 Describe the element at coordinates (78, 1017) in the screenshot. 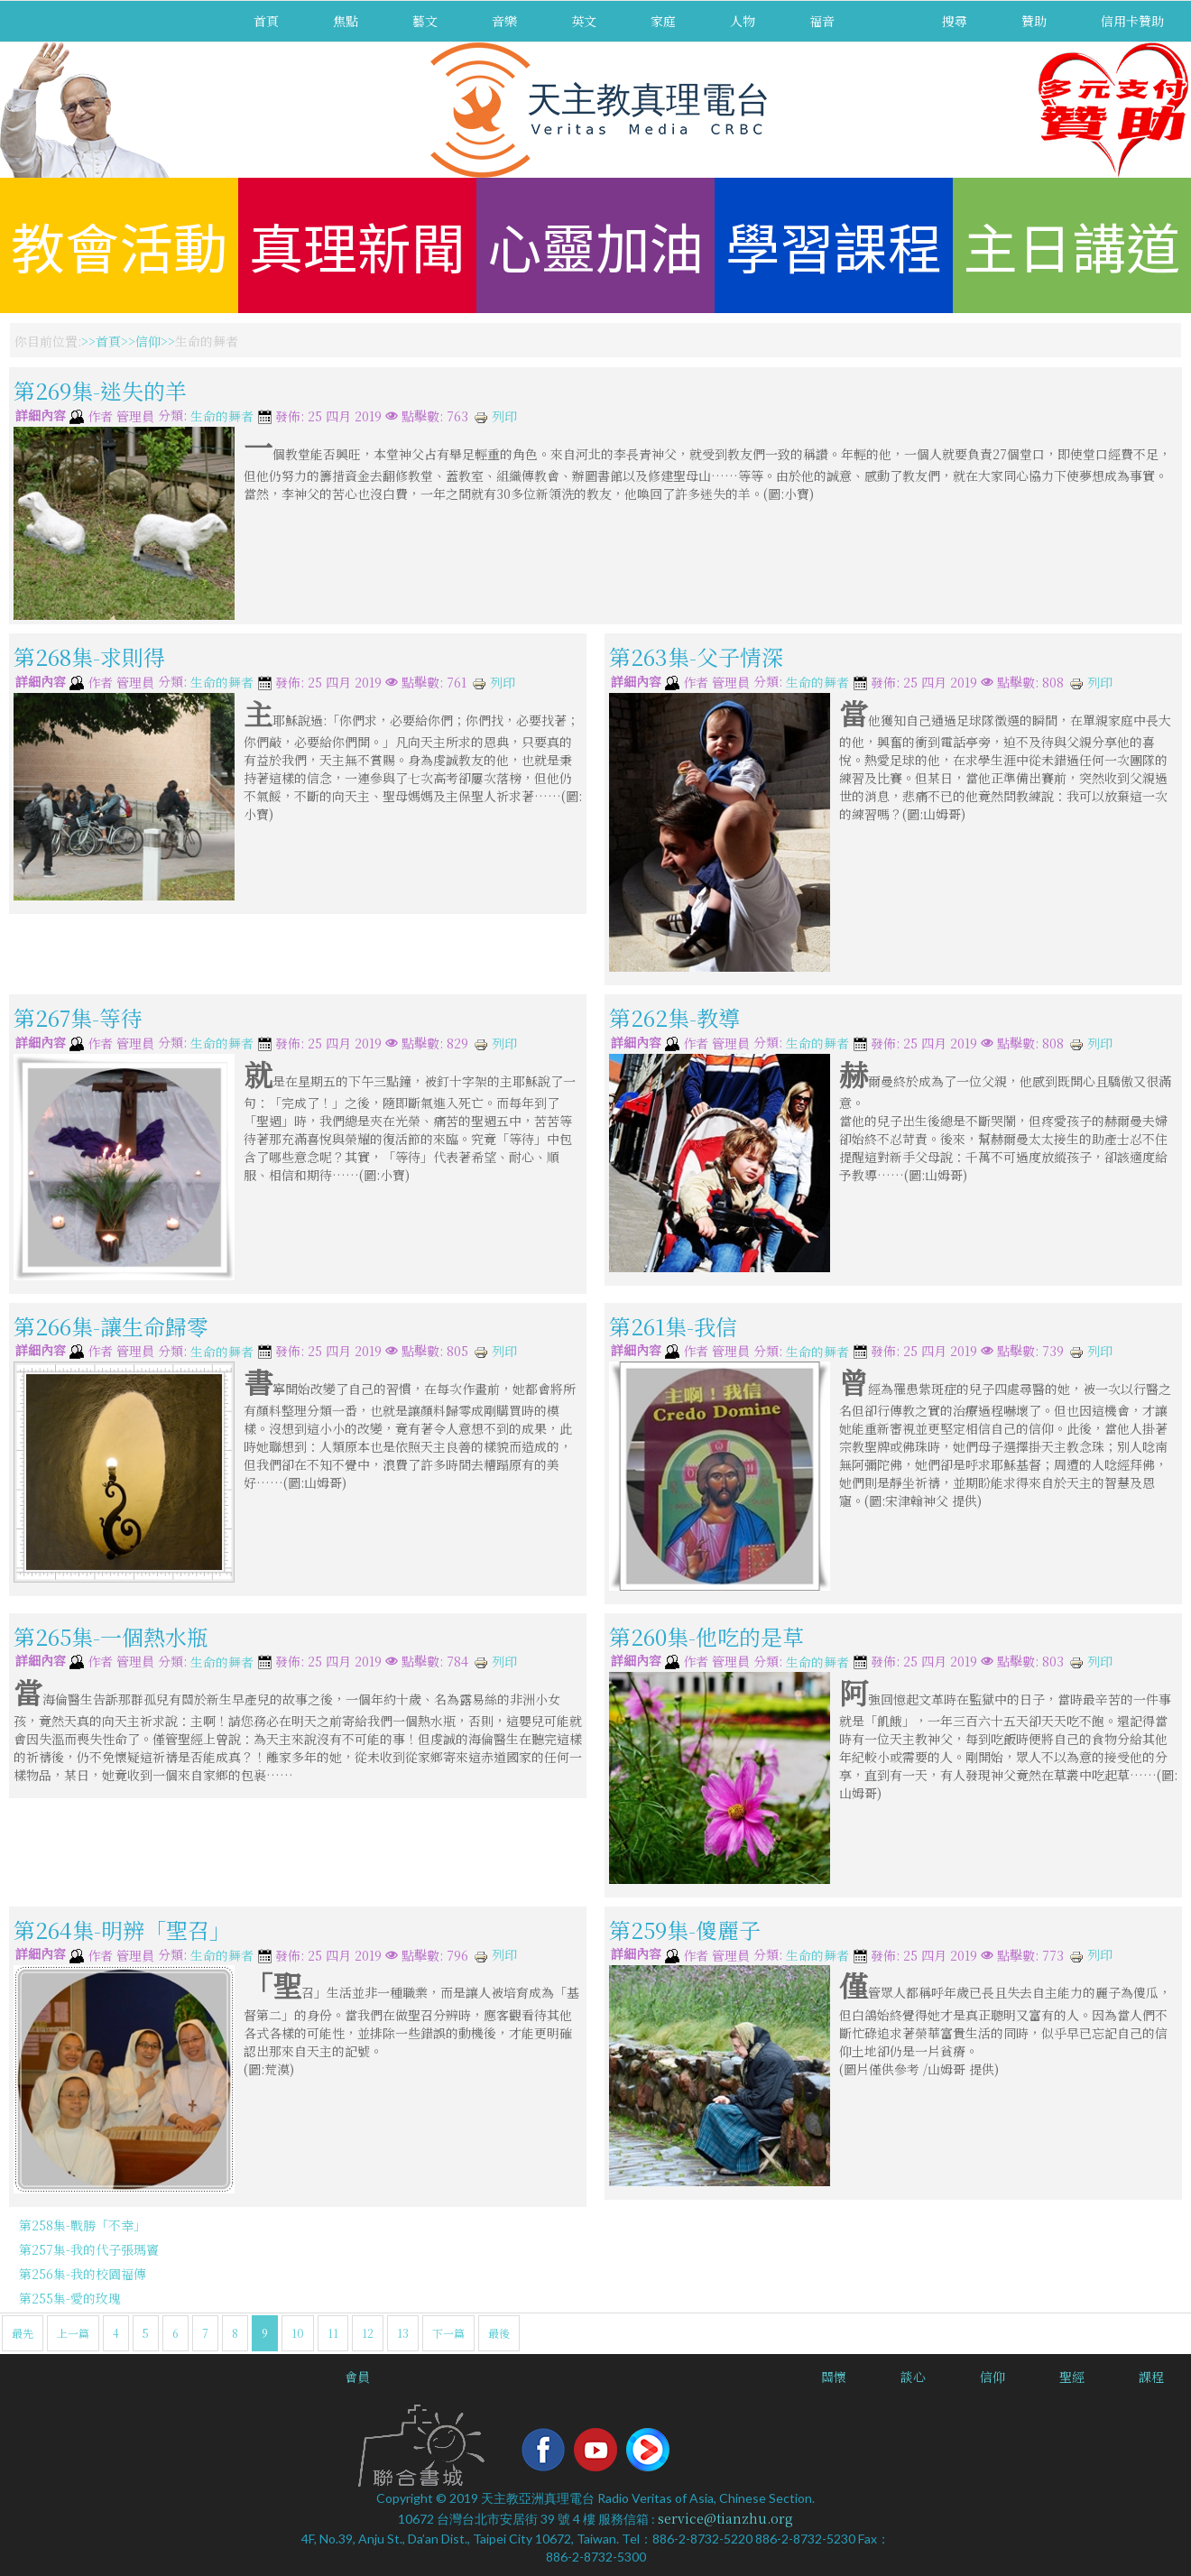

I see `第267集-等待` at that location.